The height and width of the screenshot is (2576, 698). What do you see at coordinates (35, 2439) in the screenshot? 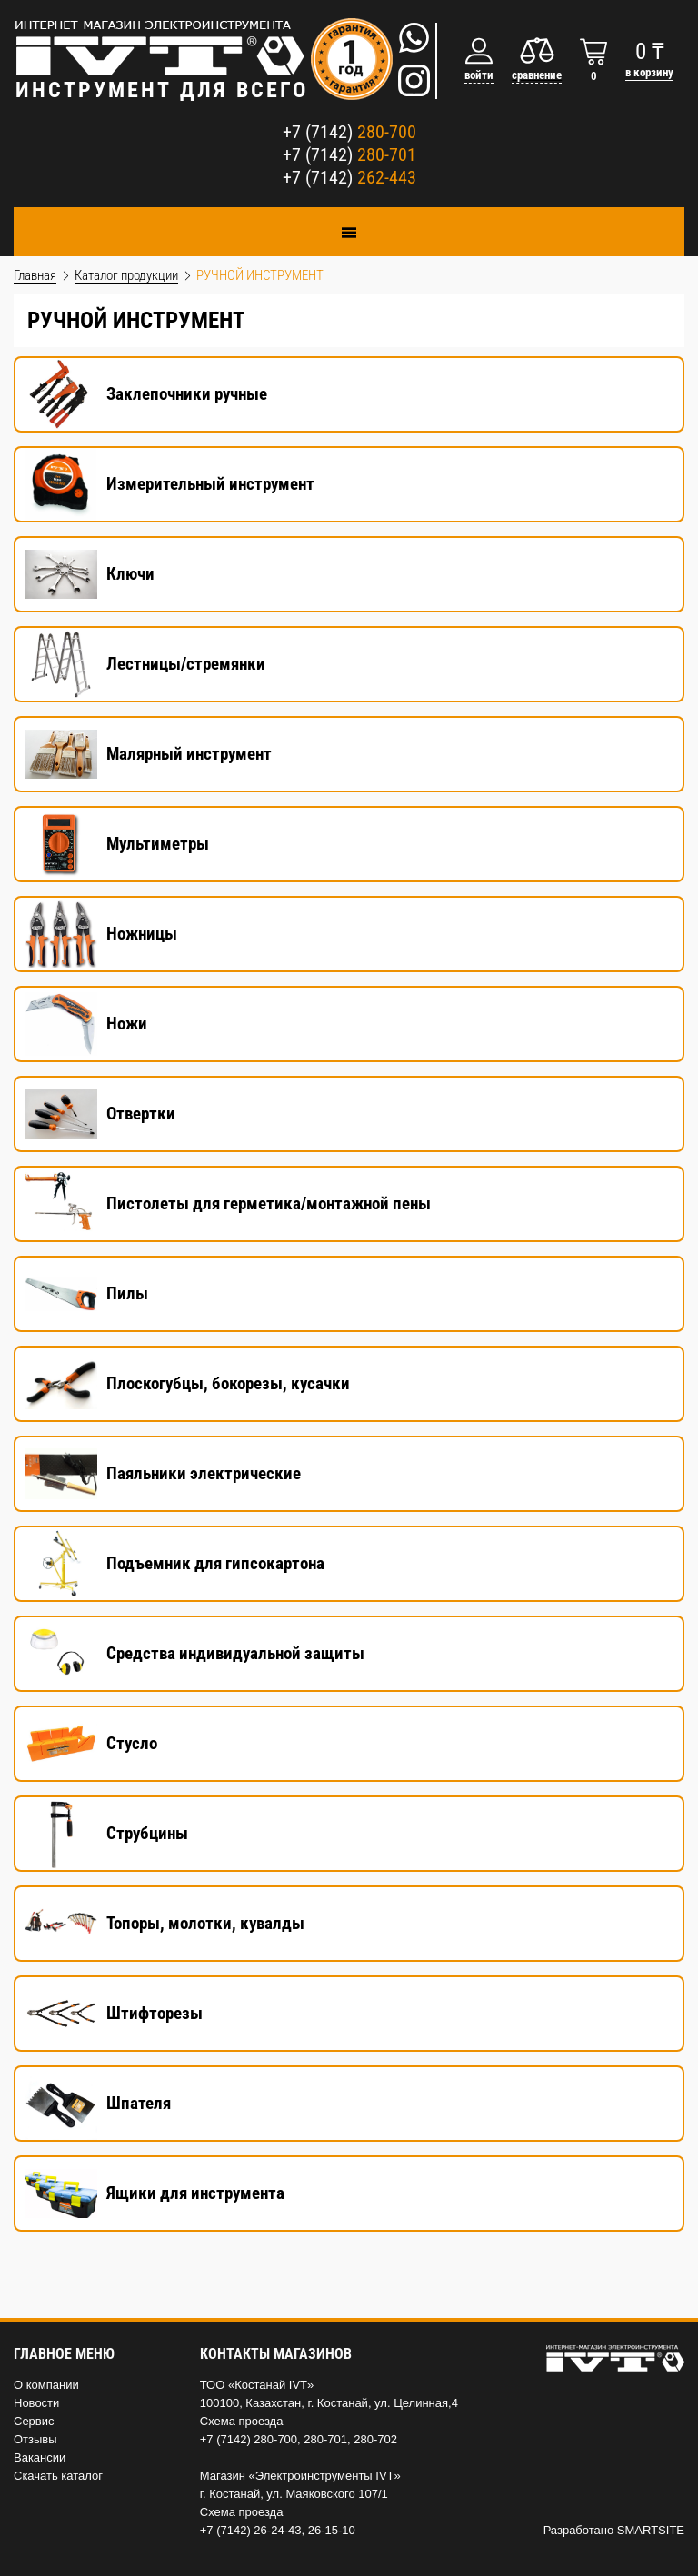
I see `Отзывы` at bounding box center [35, 2439].